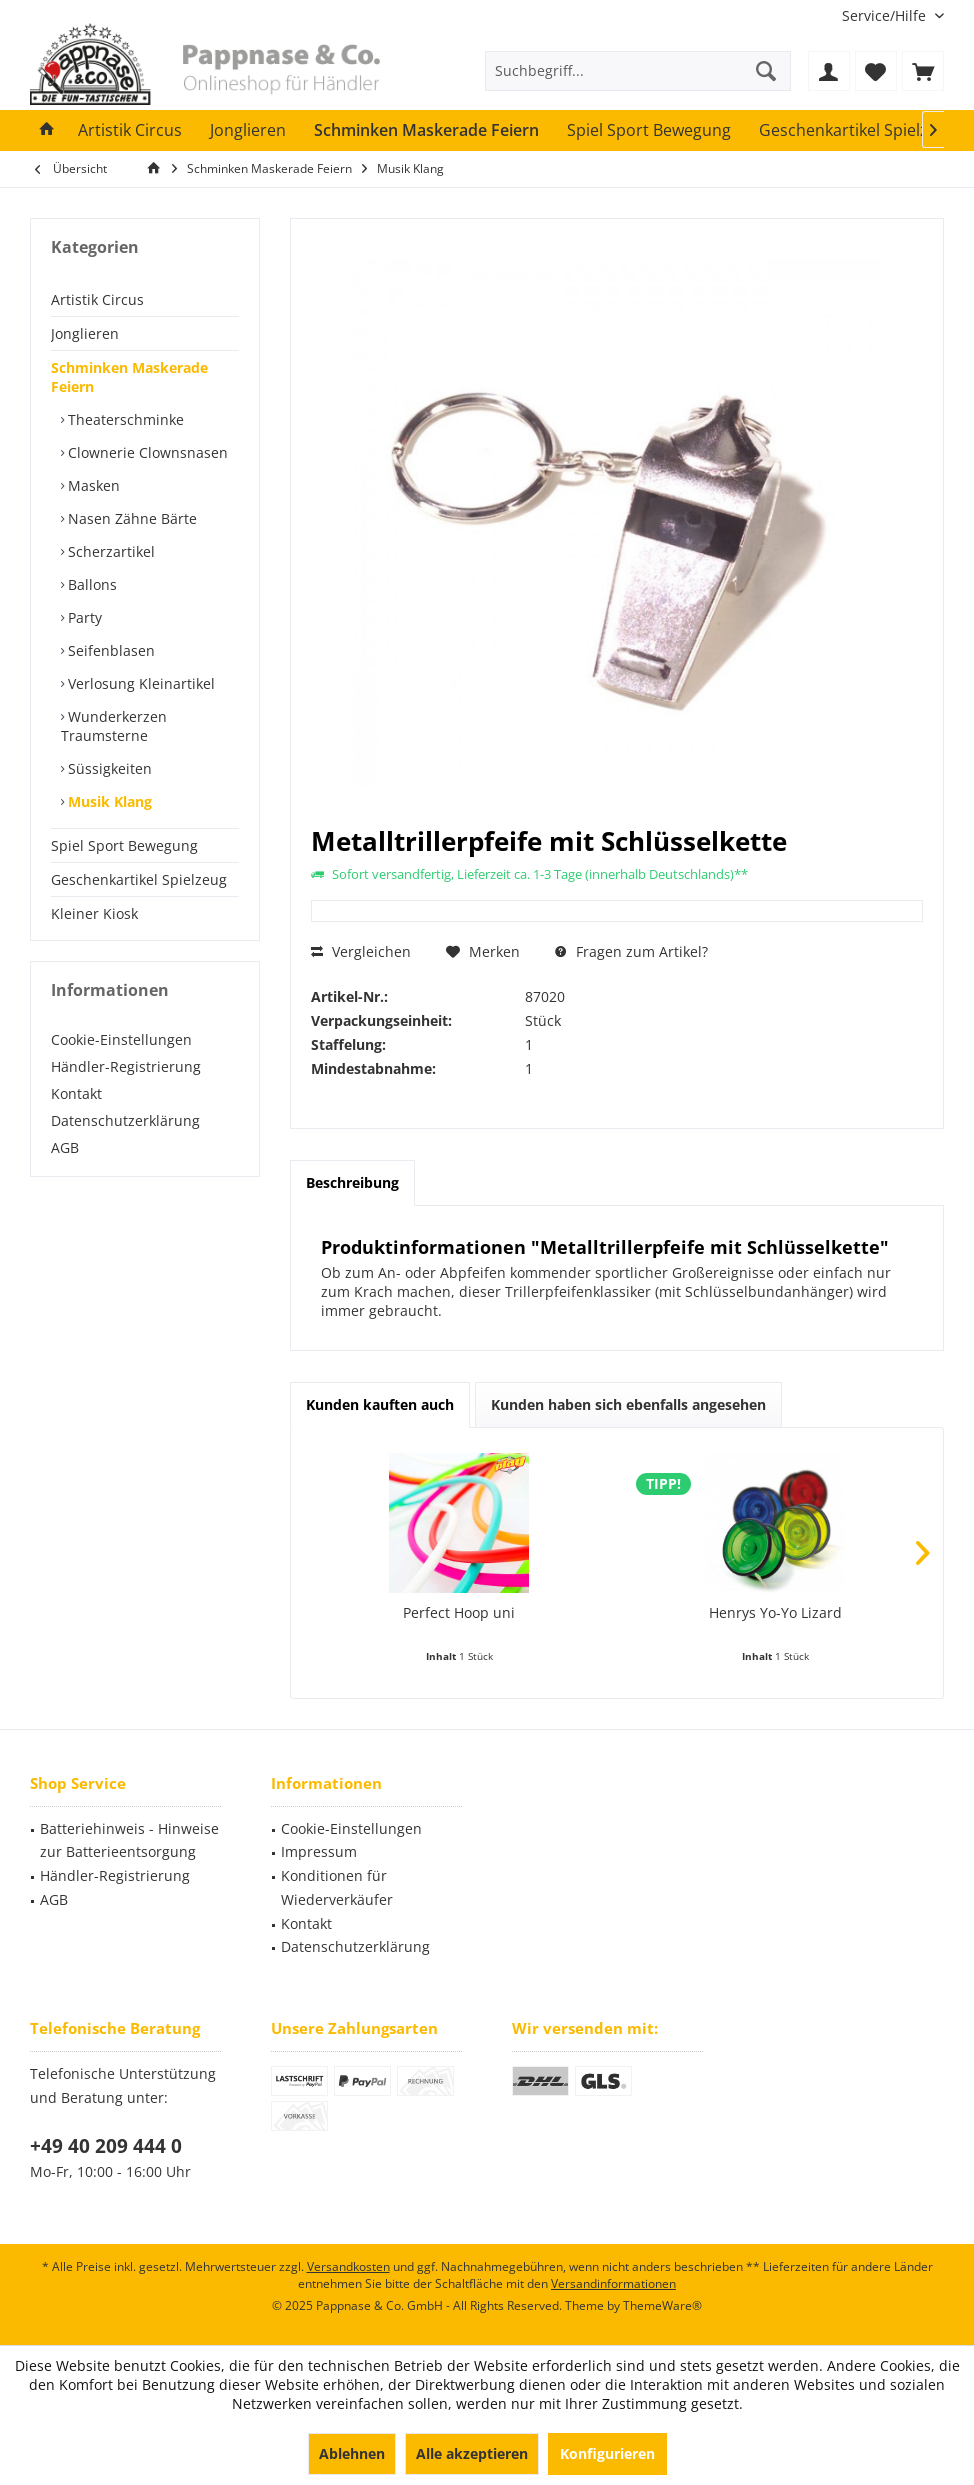 This screenshot has width=974, height=2485. What do you see at coordinates (380, 1404) in the screenshot?
I see `Kunden kauften auch` at bounding box center [380, 1404].